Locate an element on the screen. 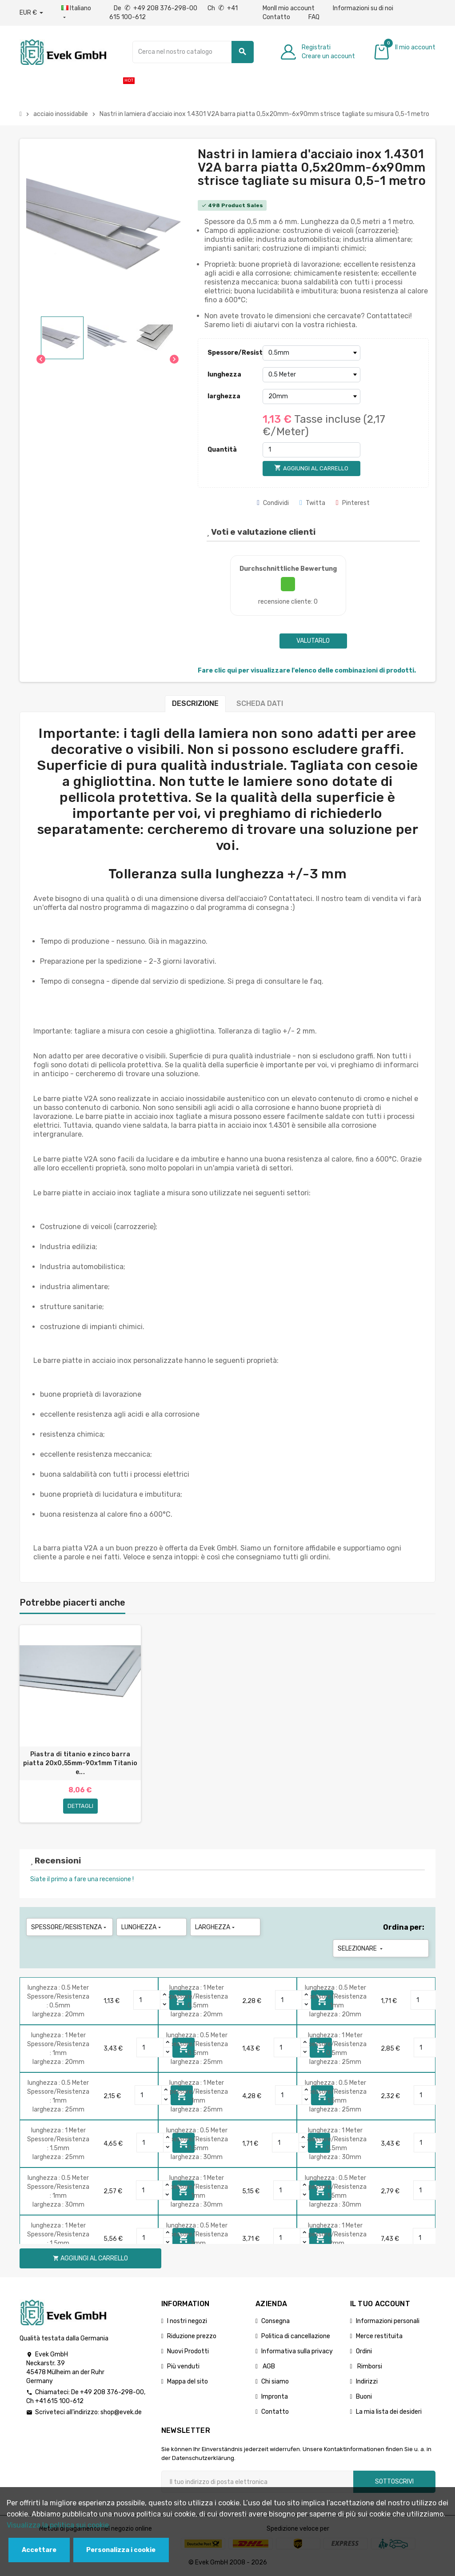 The height and width of the screenshot is (2576, 455). FAQ is located at coordinates (313, 17).